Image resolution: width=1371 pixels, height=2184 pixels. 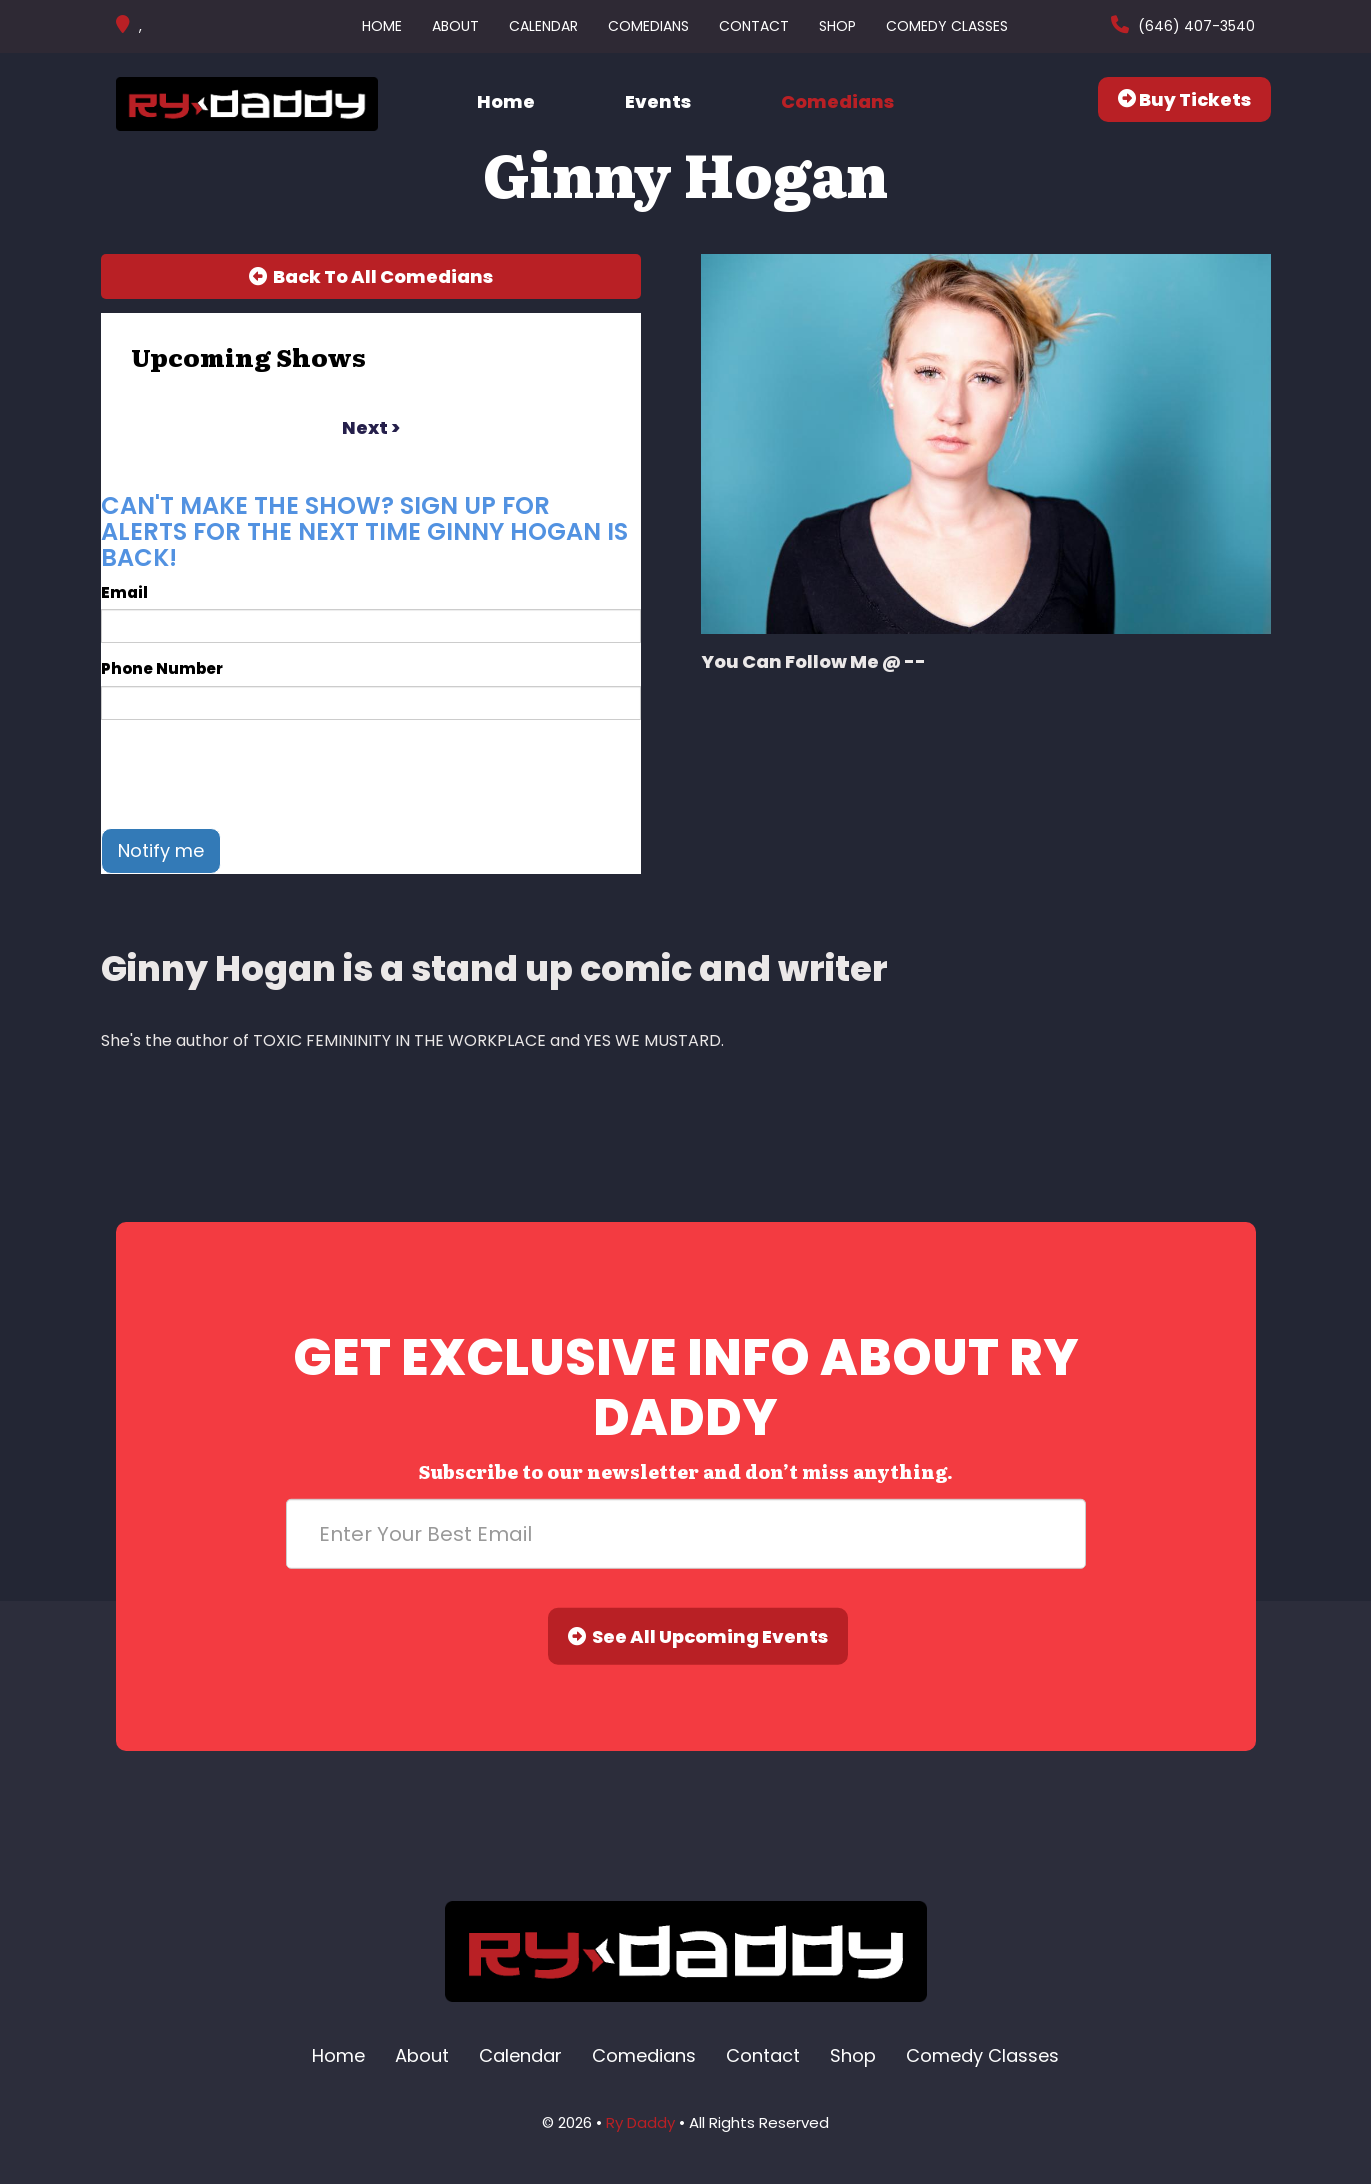 I want to click on (646) 407-3540, so click(x=1194, y=26).